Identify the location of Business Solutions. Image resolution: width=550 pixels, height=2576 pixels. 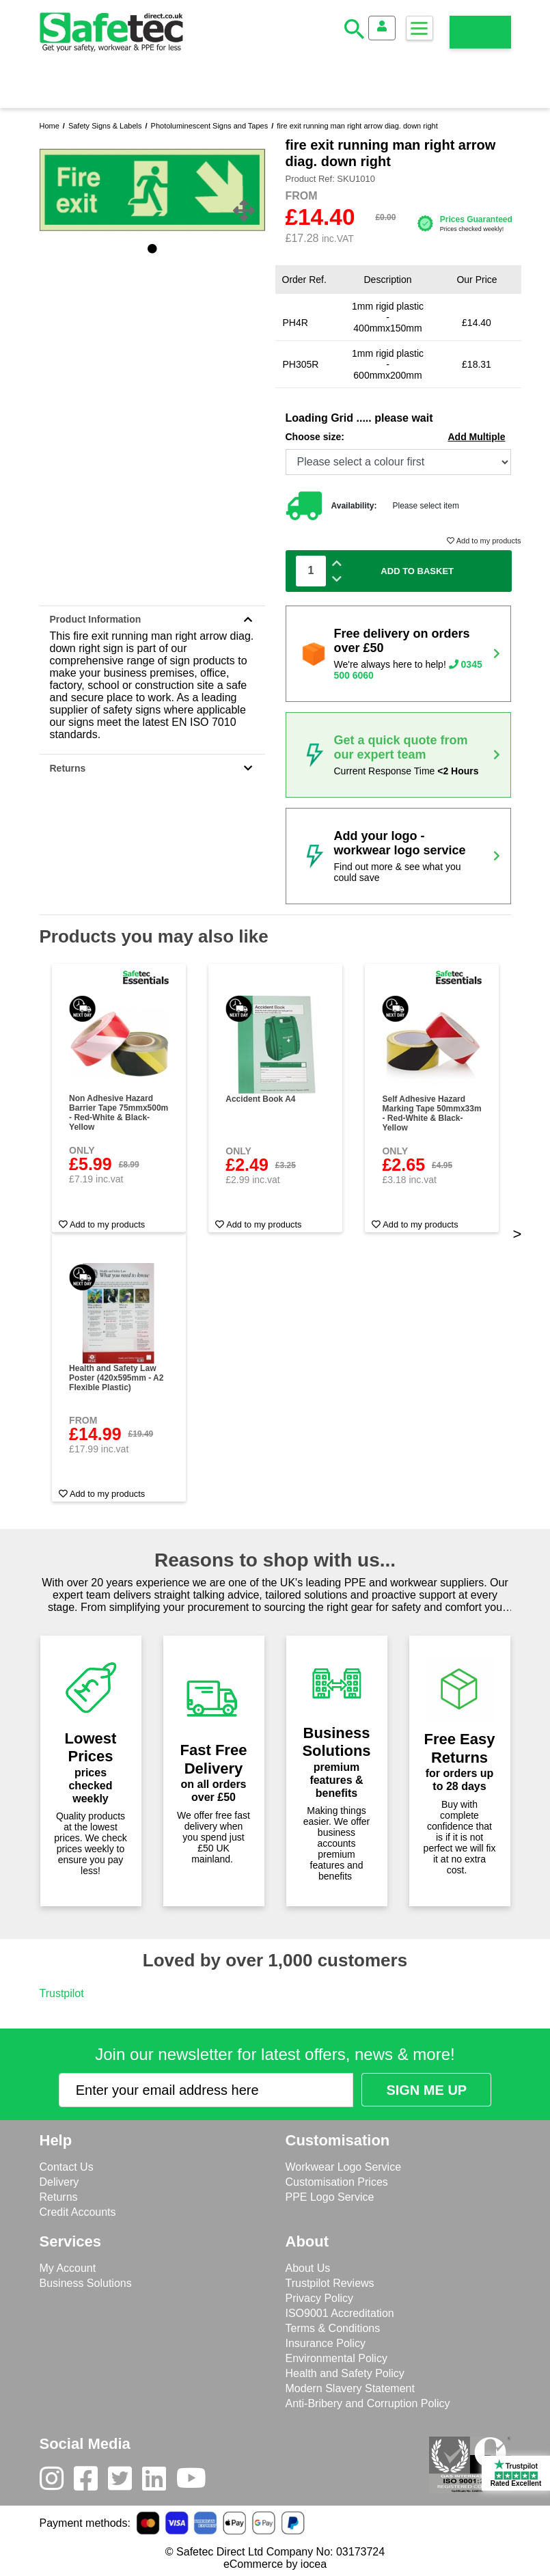
(86, 2283).